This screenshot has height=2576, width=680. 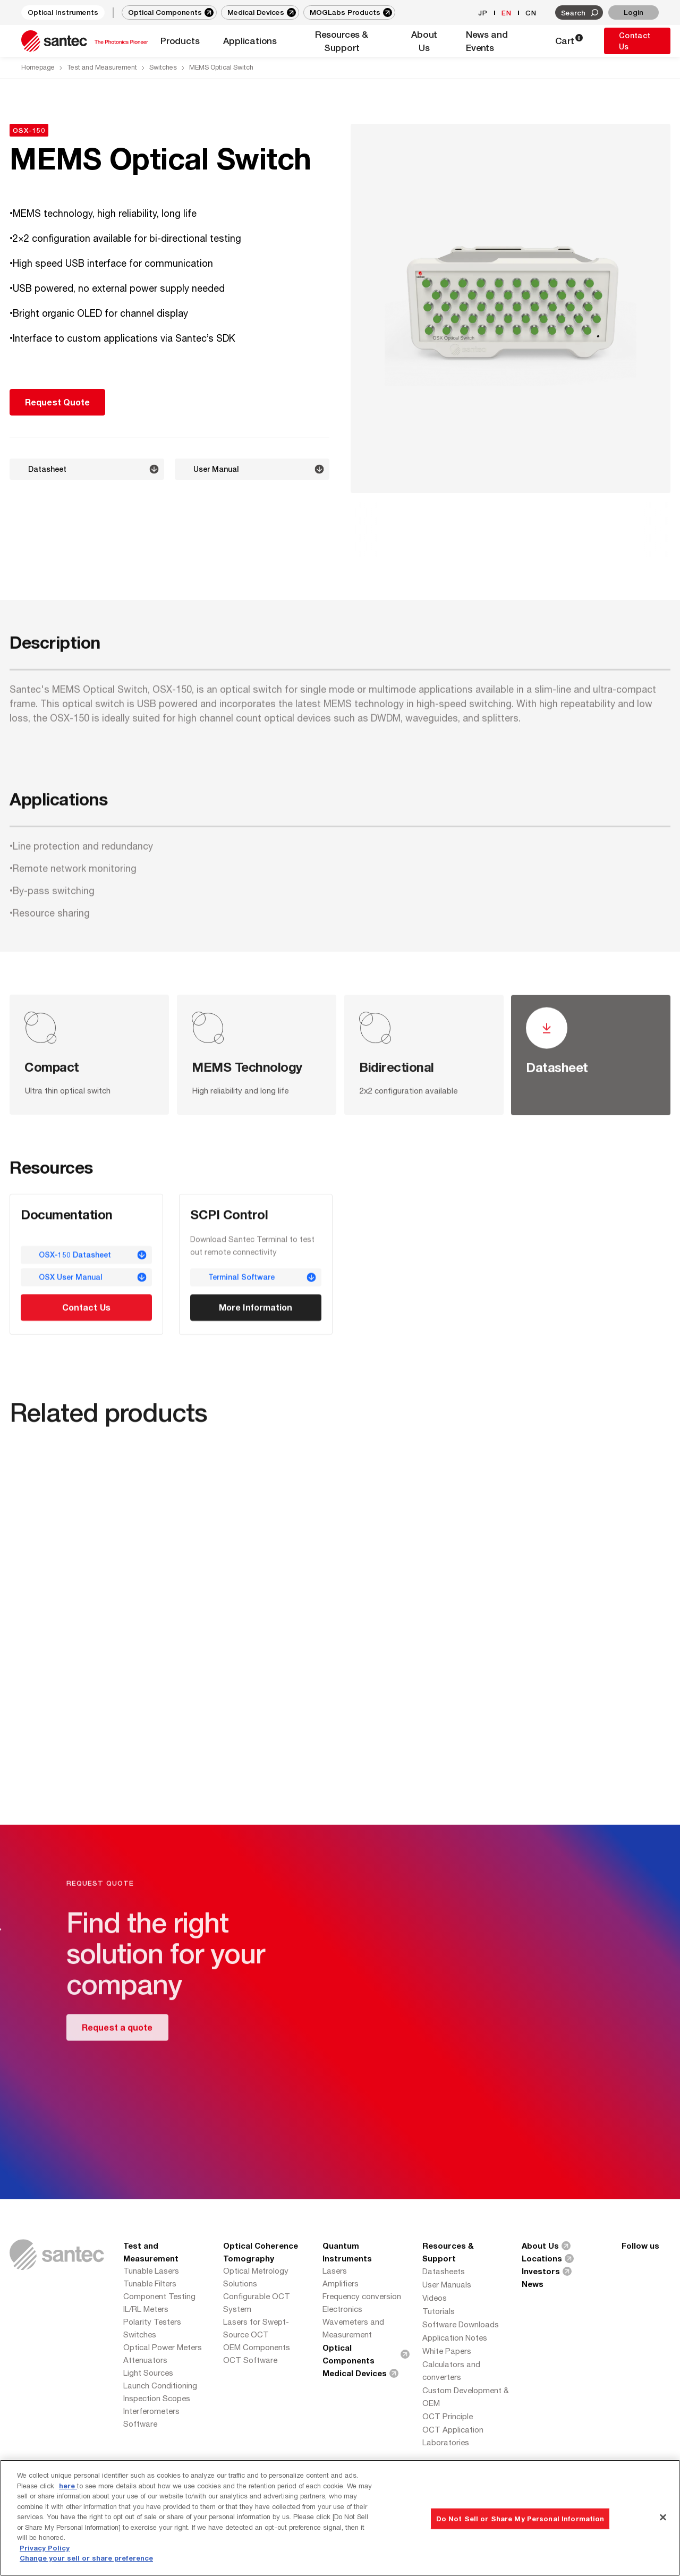 What do you see at coordinates (86, 2558) in the screenshot?
I see `Change your sell or share preference` at bounding box center [86, 2558].